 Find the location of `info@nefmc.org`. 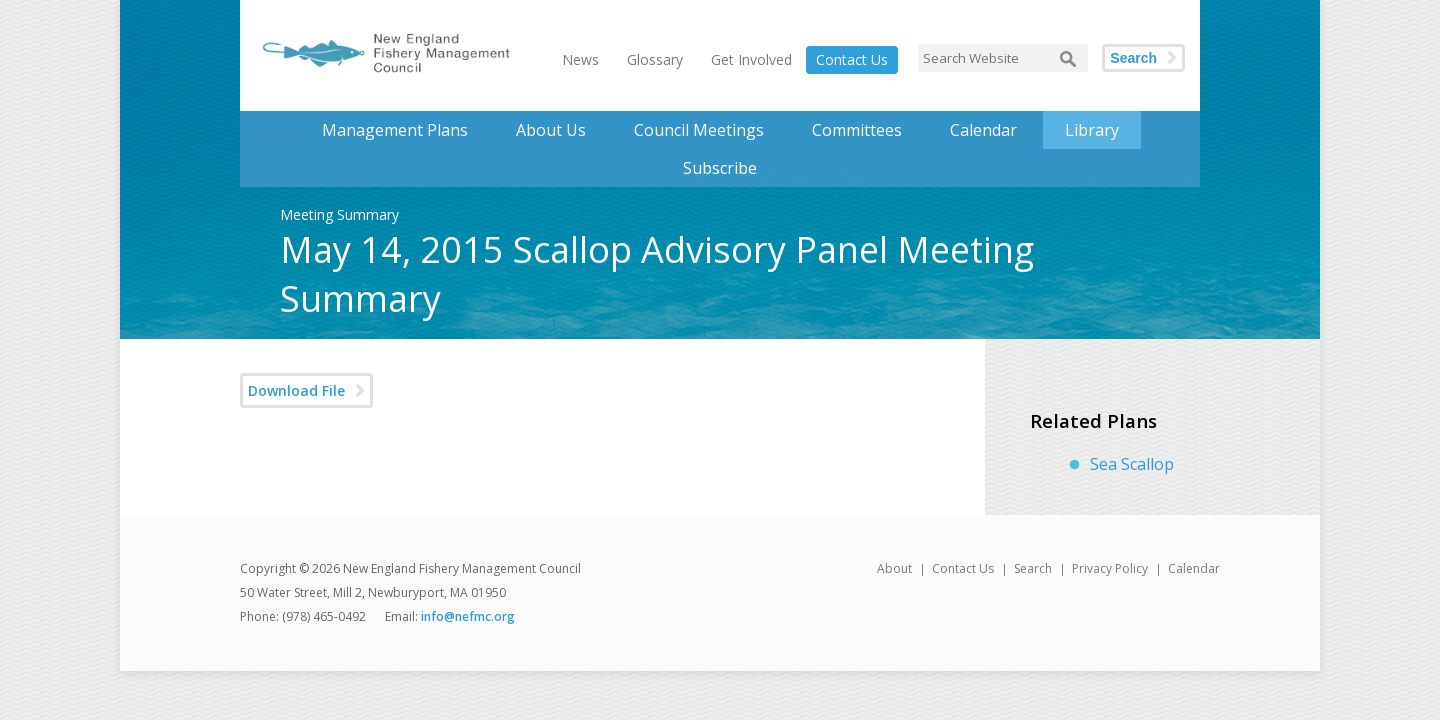

info@nefmc.org is located at coordinates (468, 616).